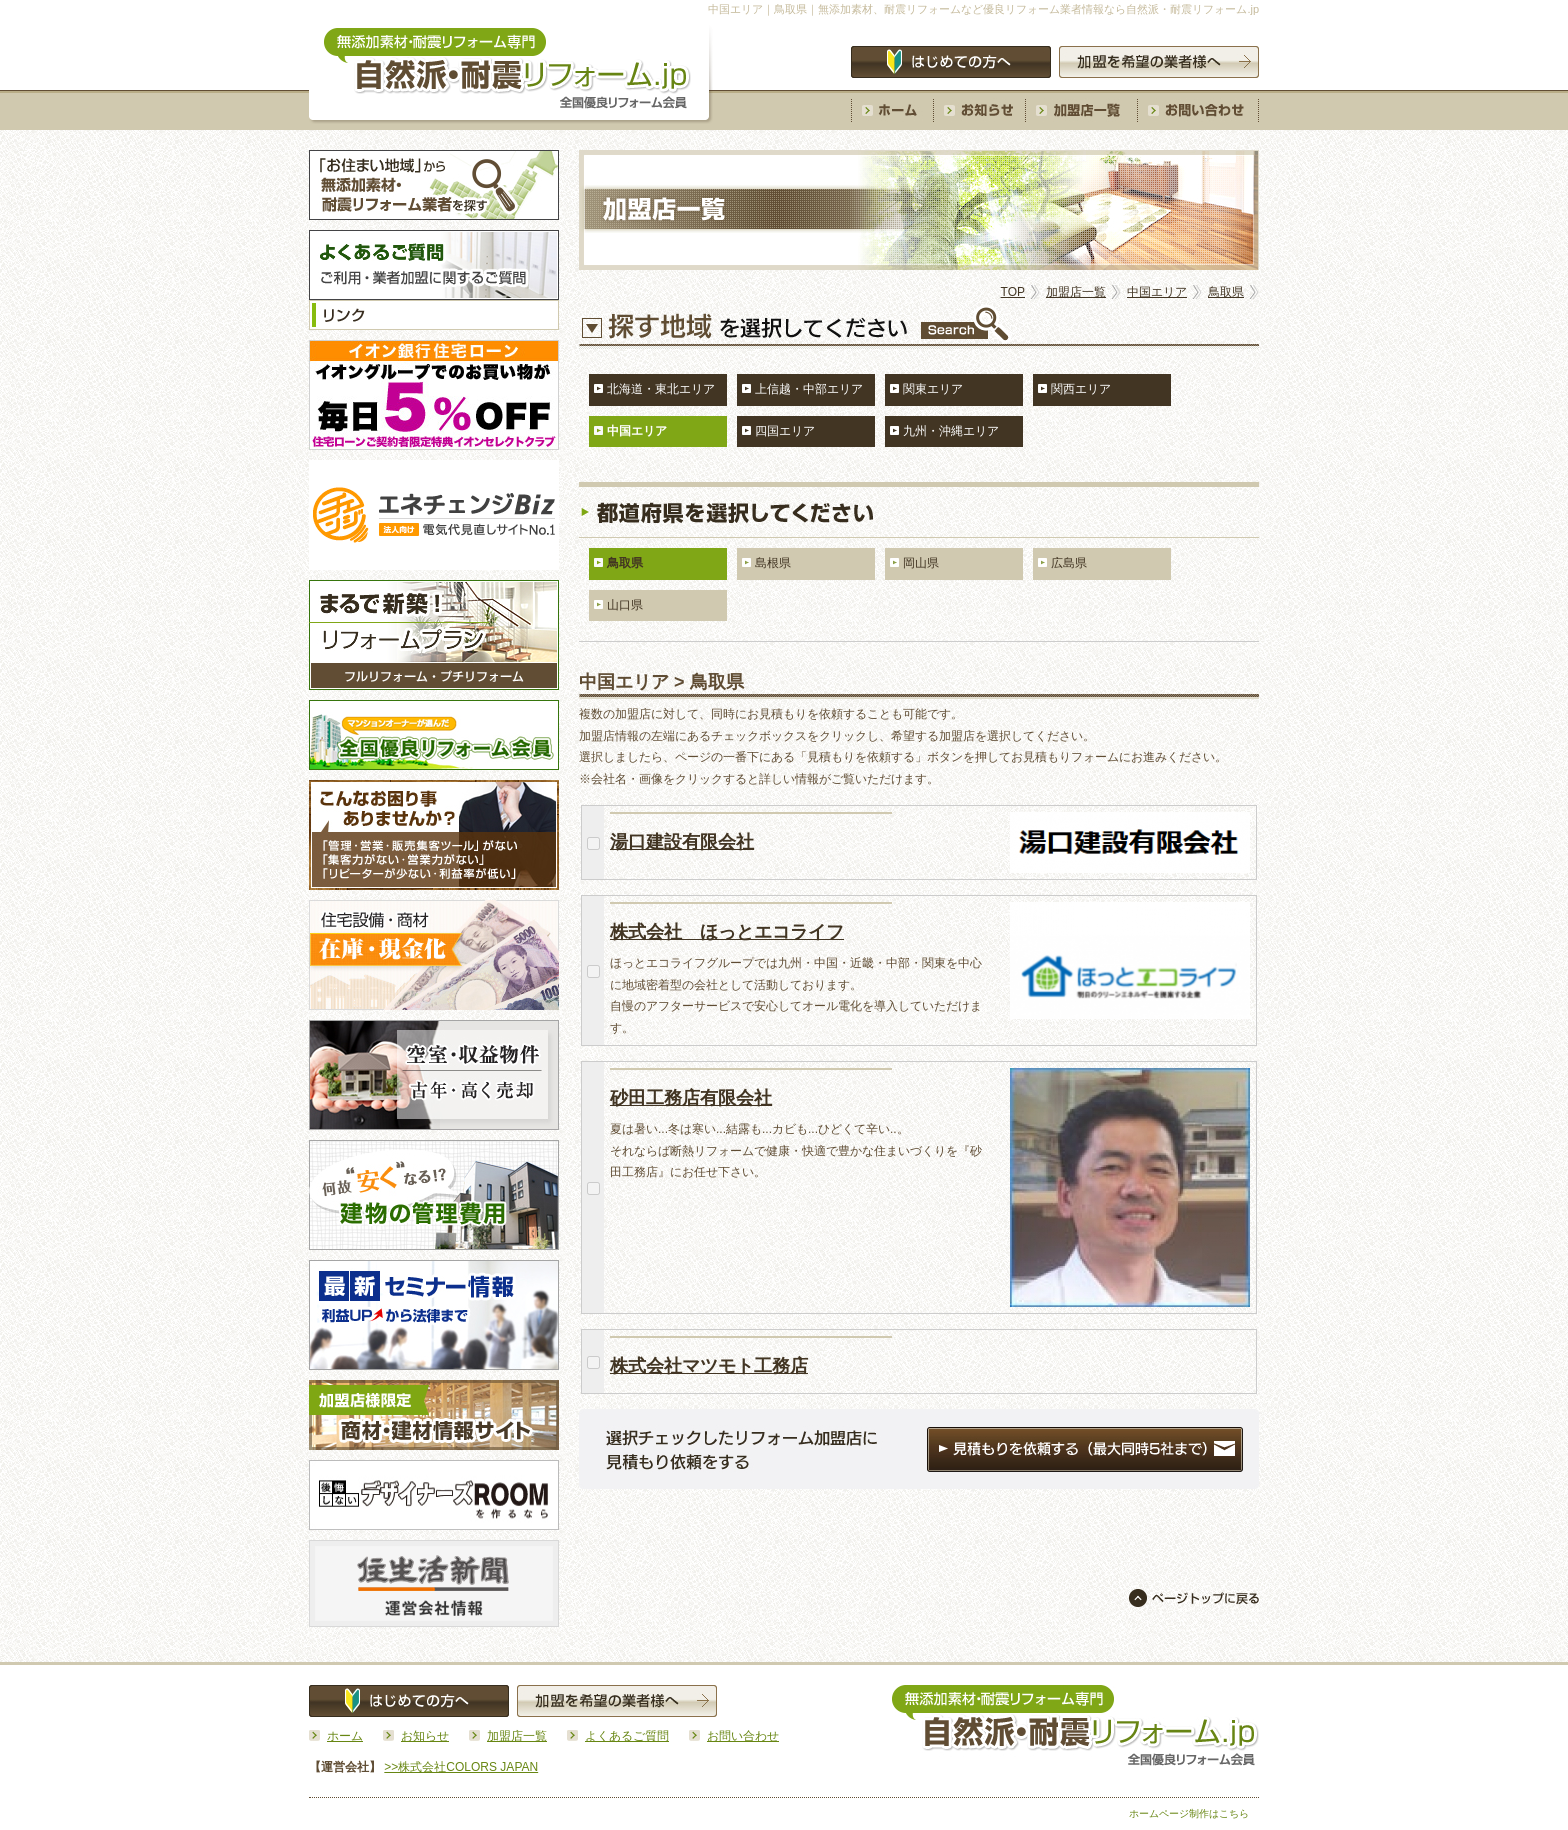 The image size is (1568, 1830). Describe the element at coordinates (625, 605) in the screenshot. I see `山口県` at that location.